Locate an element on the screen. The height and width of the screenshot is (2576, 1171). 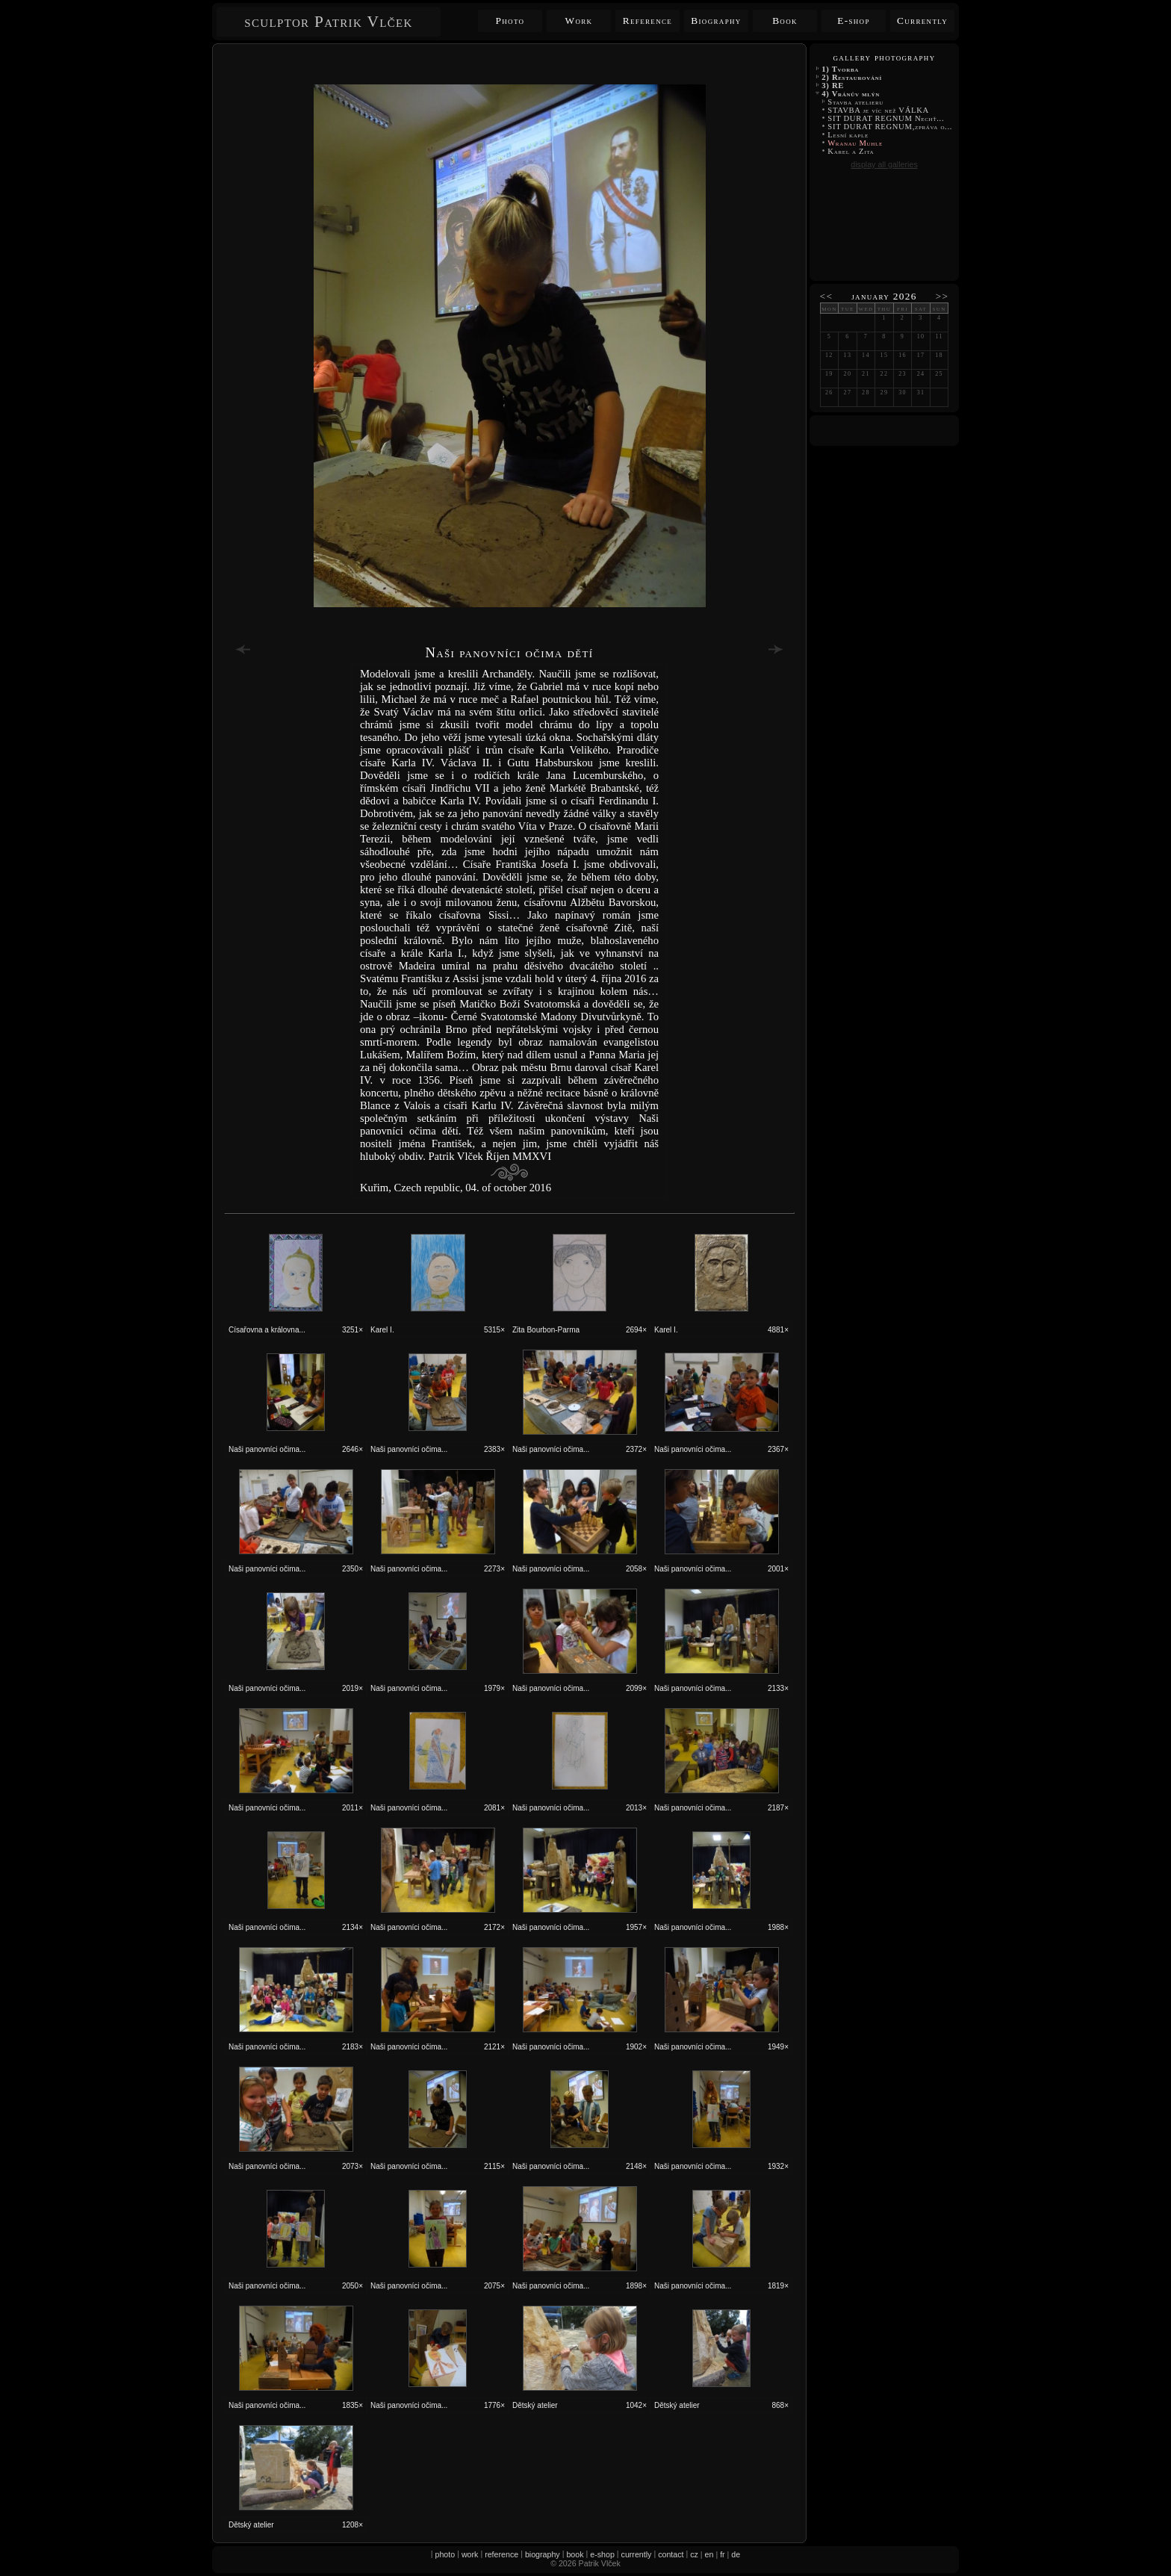
work is located at coordinates (470, 2554).